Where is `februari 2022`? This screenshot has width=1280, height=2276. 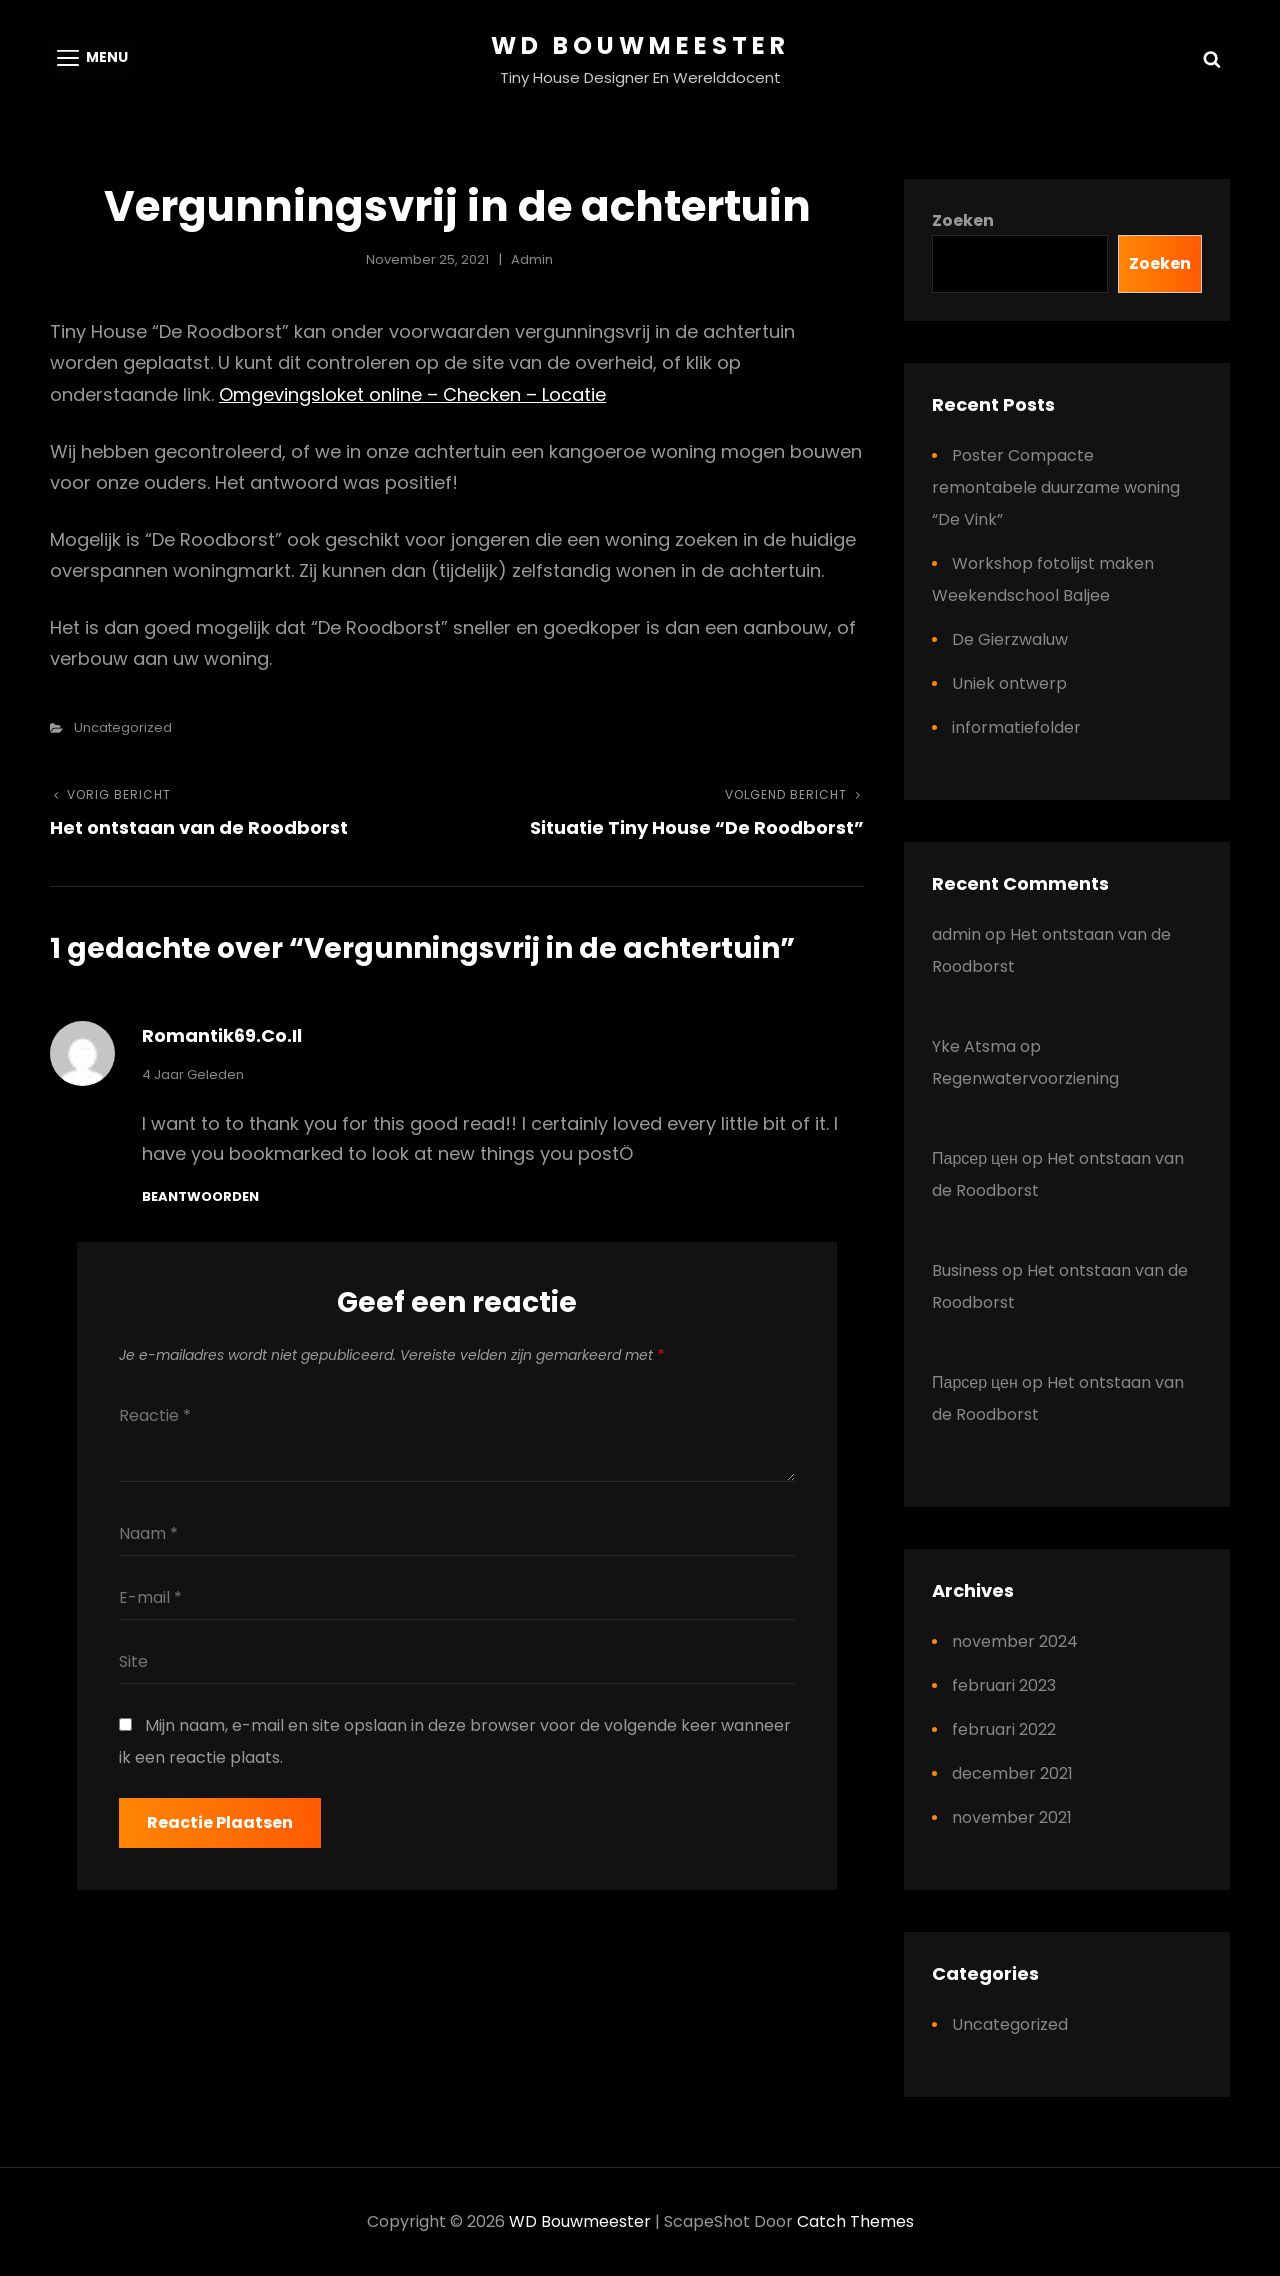 februari 2022 is located at coordinates (1004, 1729).